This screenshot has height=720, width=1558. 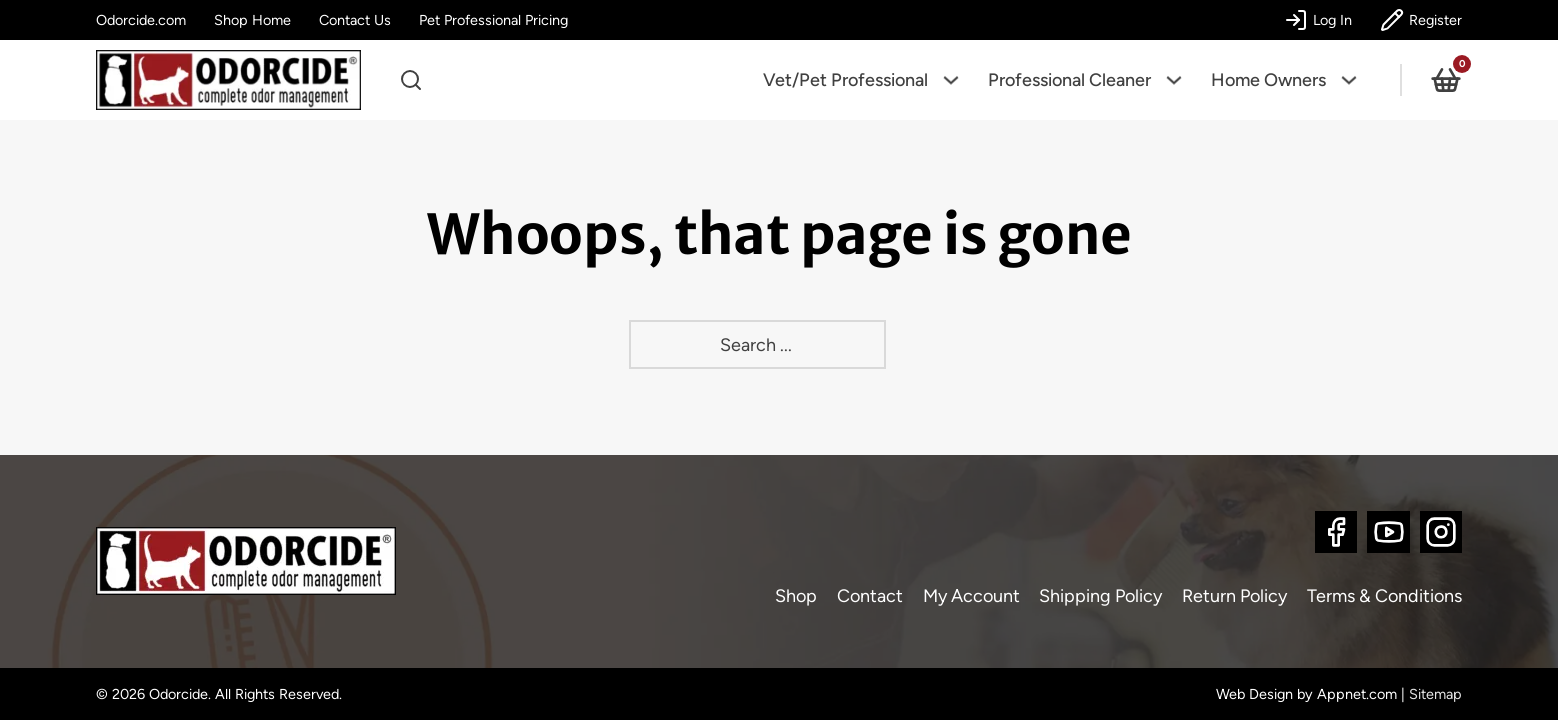 What do you see at coordinates (870, 596) in the screenshot?
I see `Contact` at bounding box center [870, 596].